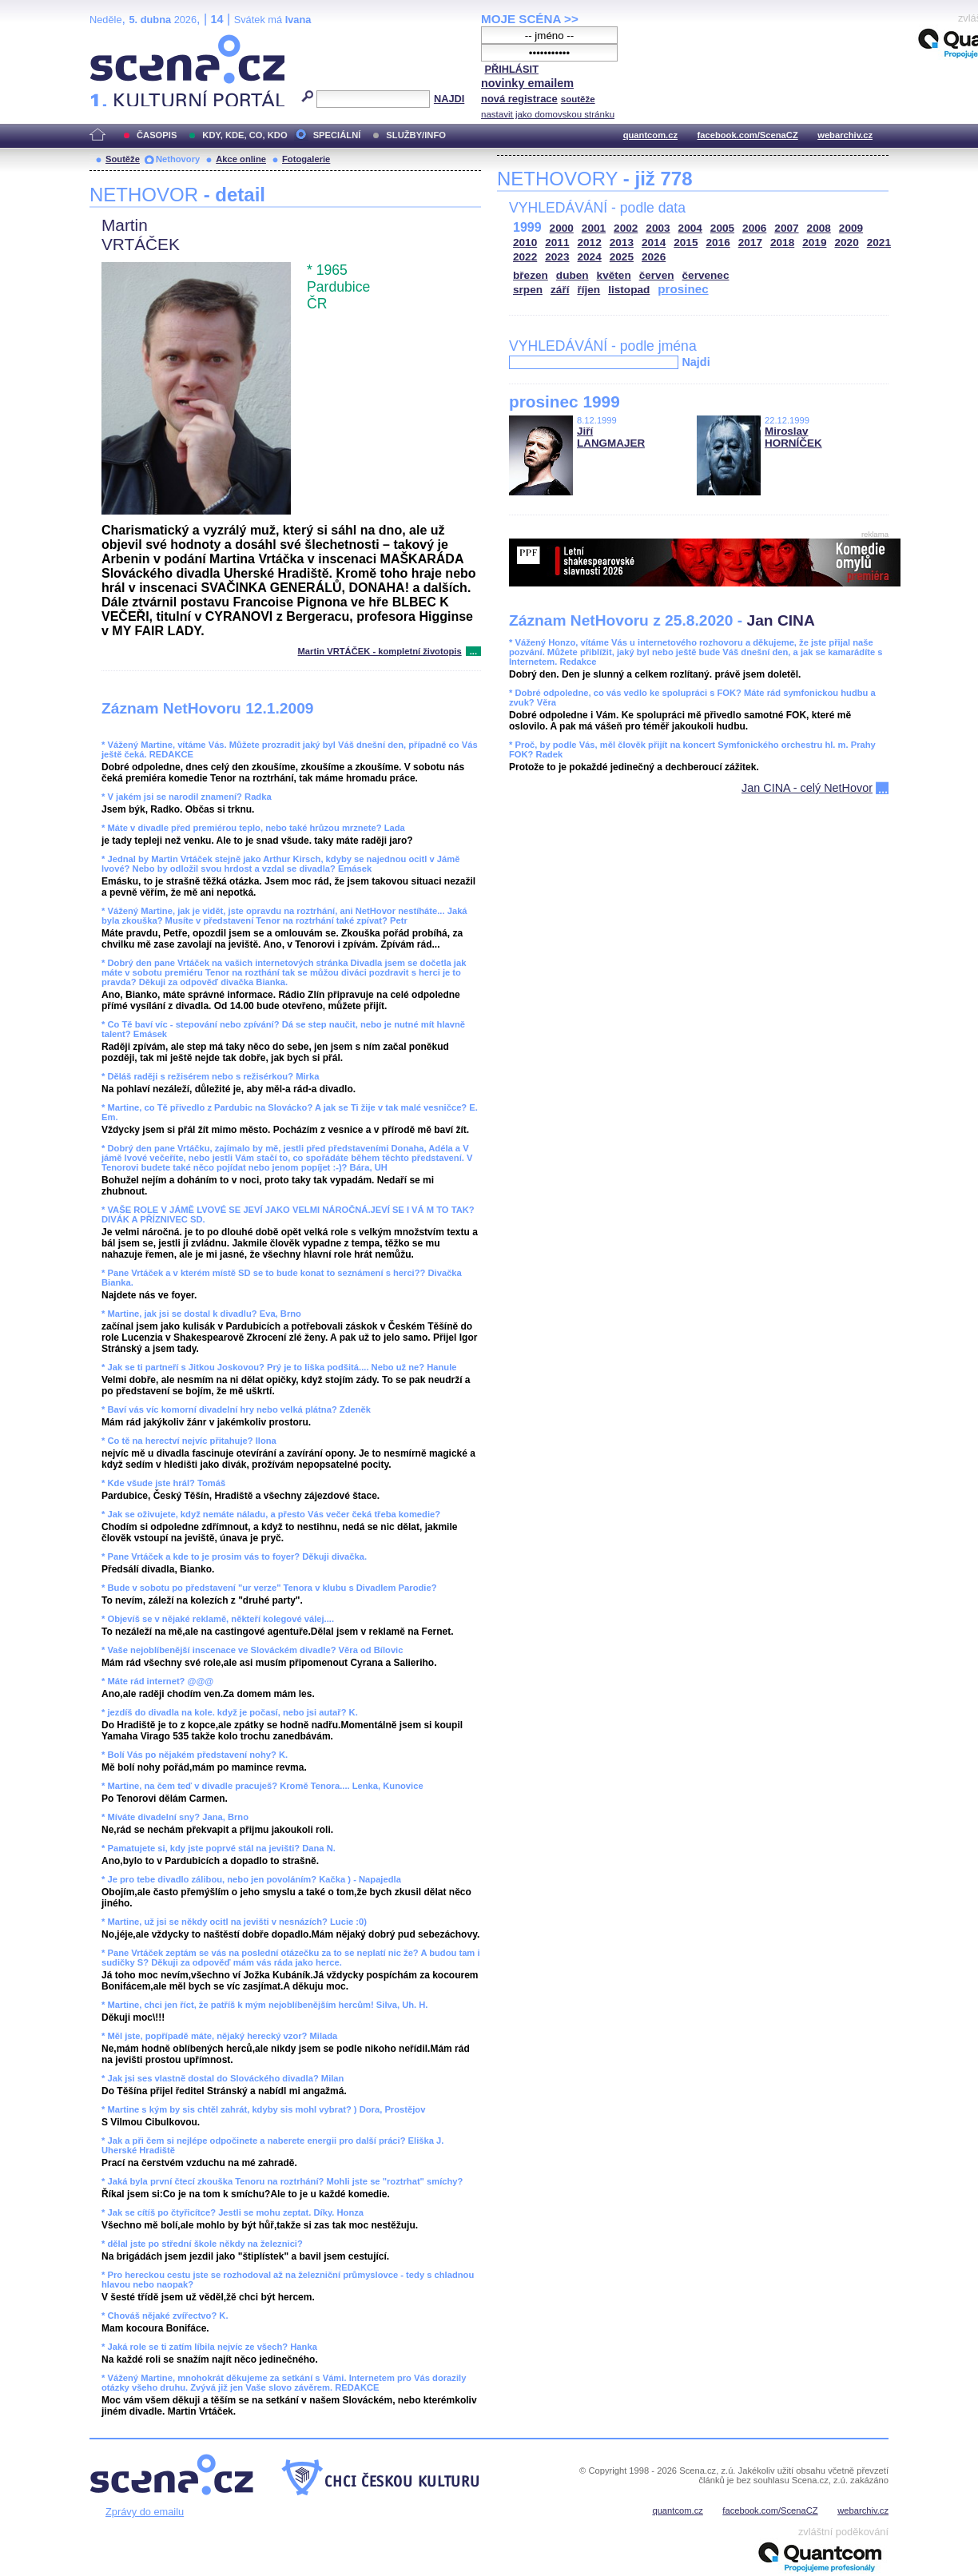 The height and width of the screenshot is (2576, 978). I want to click on 2015, so click(686, 242).